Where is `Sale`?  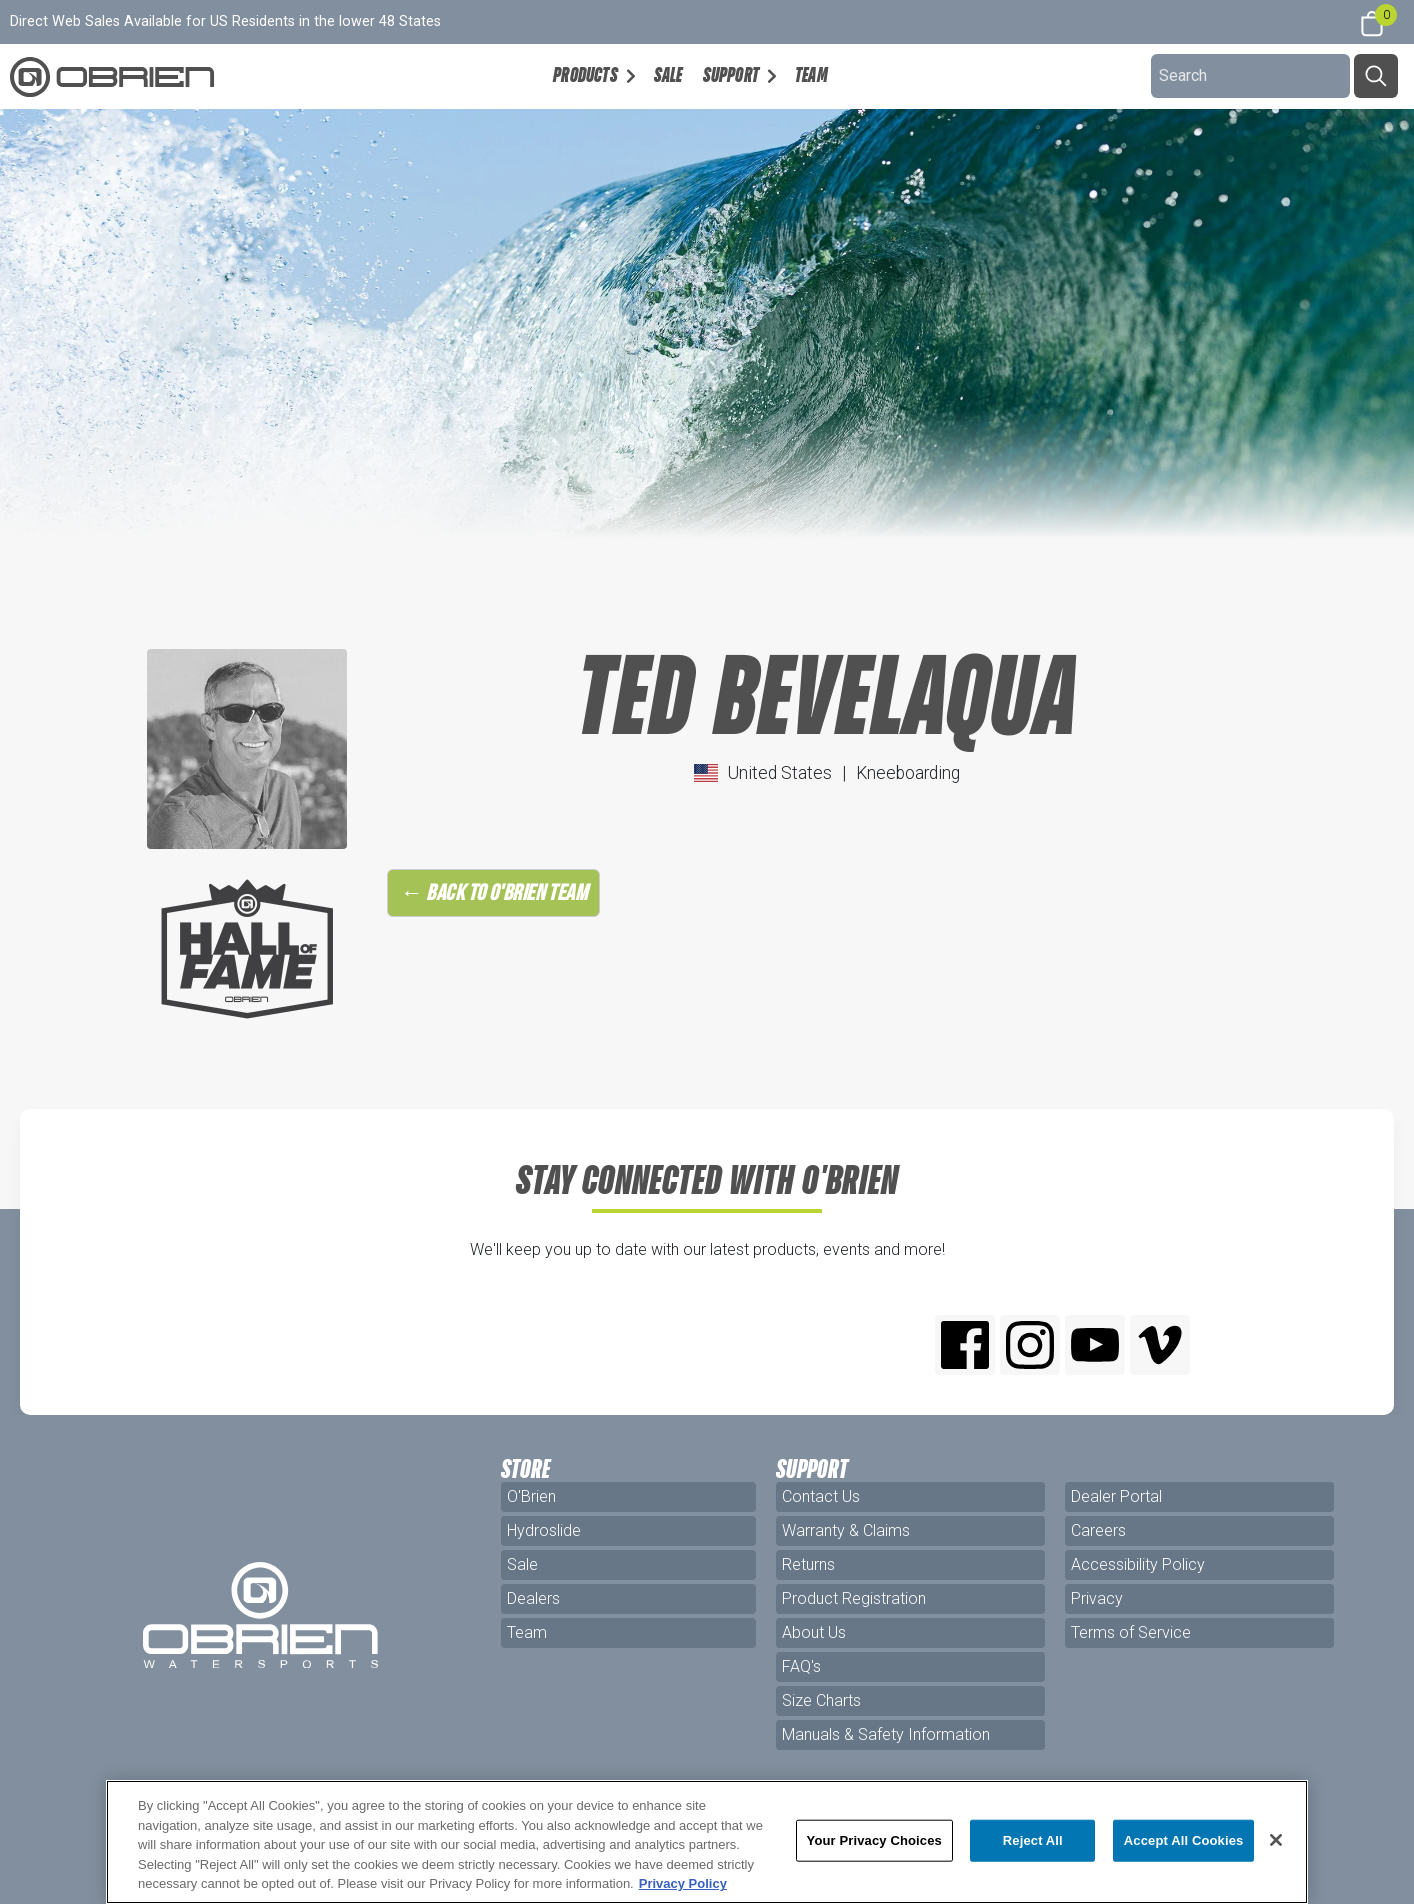 Sale is located at coordinates (668, 75).